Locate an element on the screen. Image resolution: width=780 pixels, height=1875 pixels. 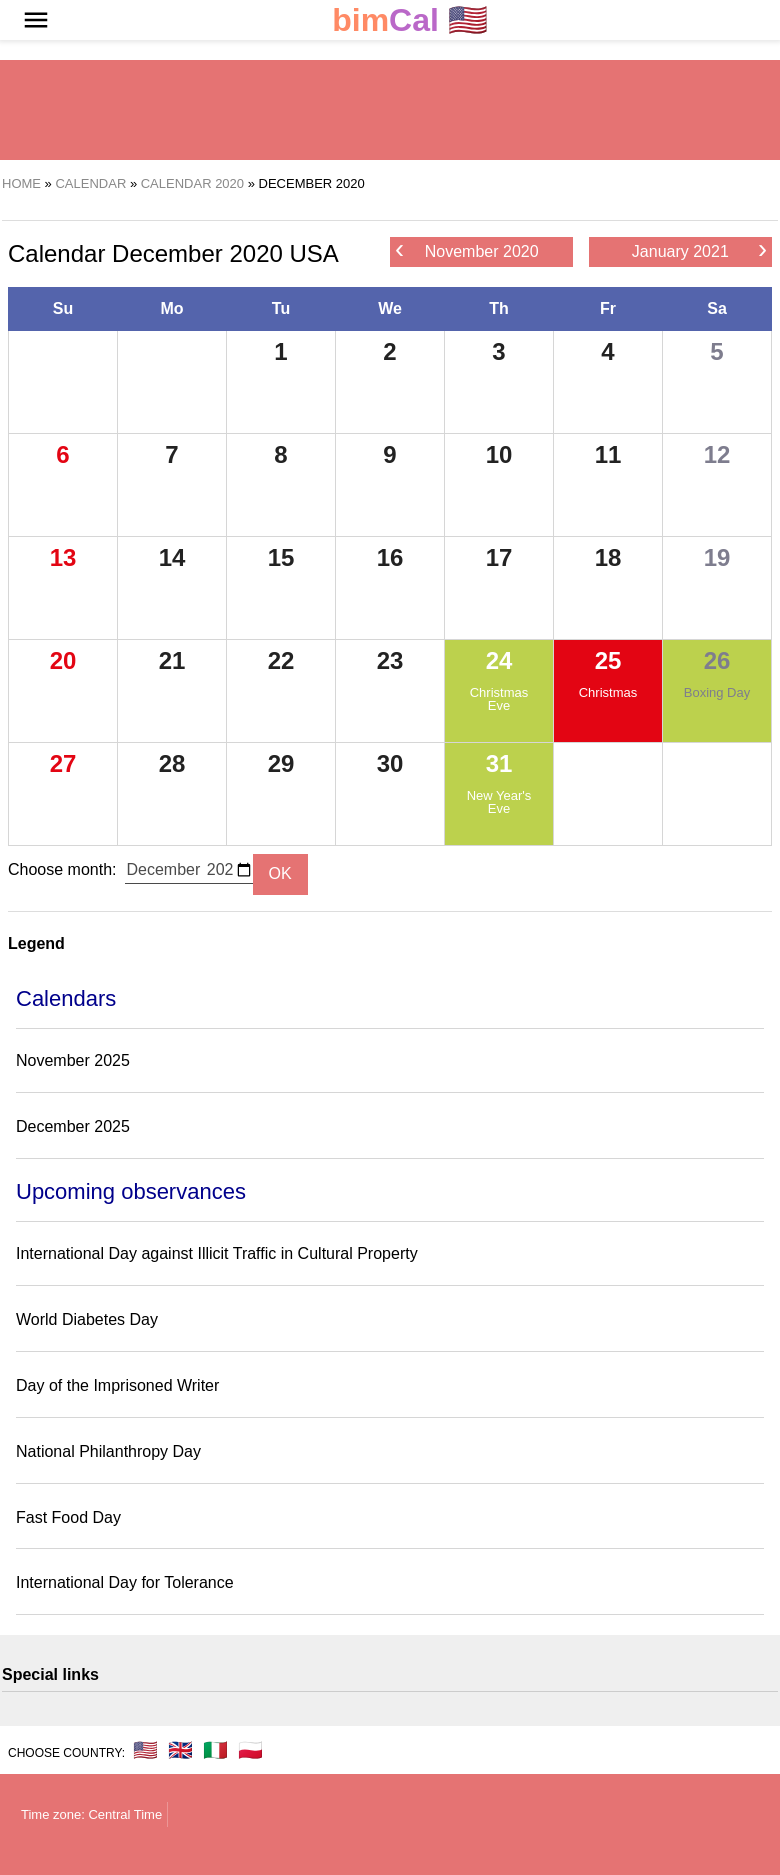
18 is located at coordinates (608, 557).